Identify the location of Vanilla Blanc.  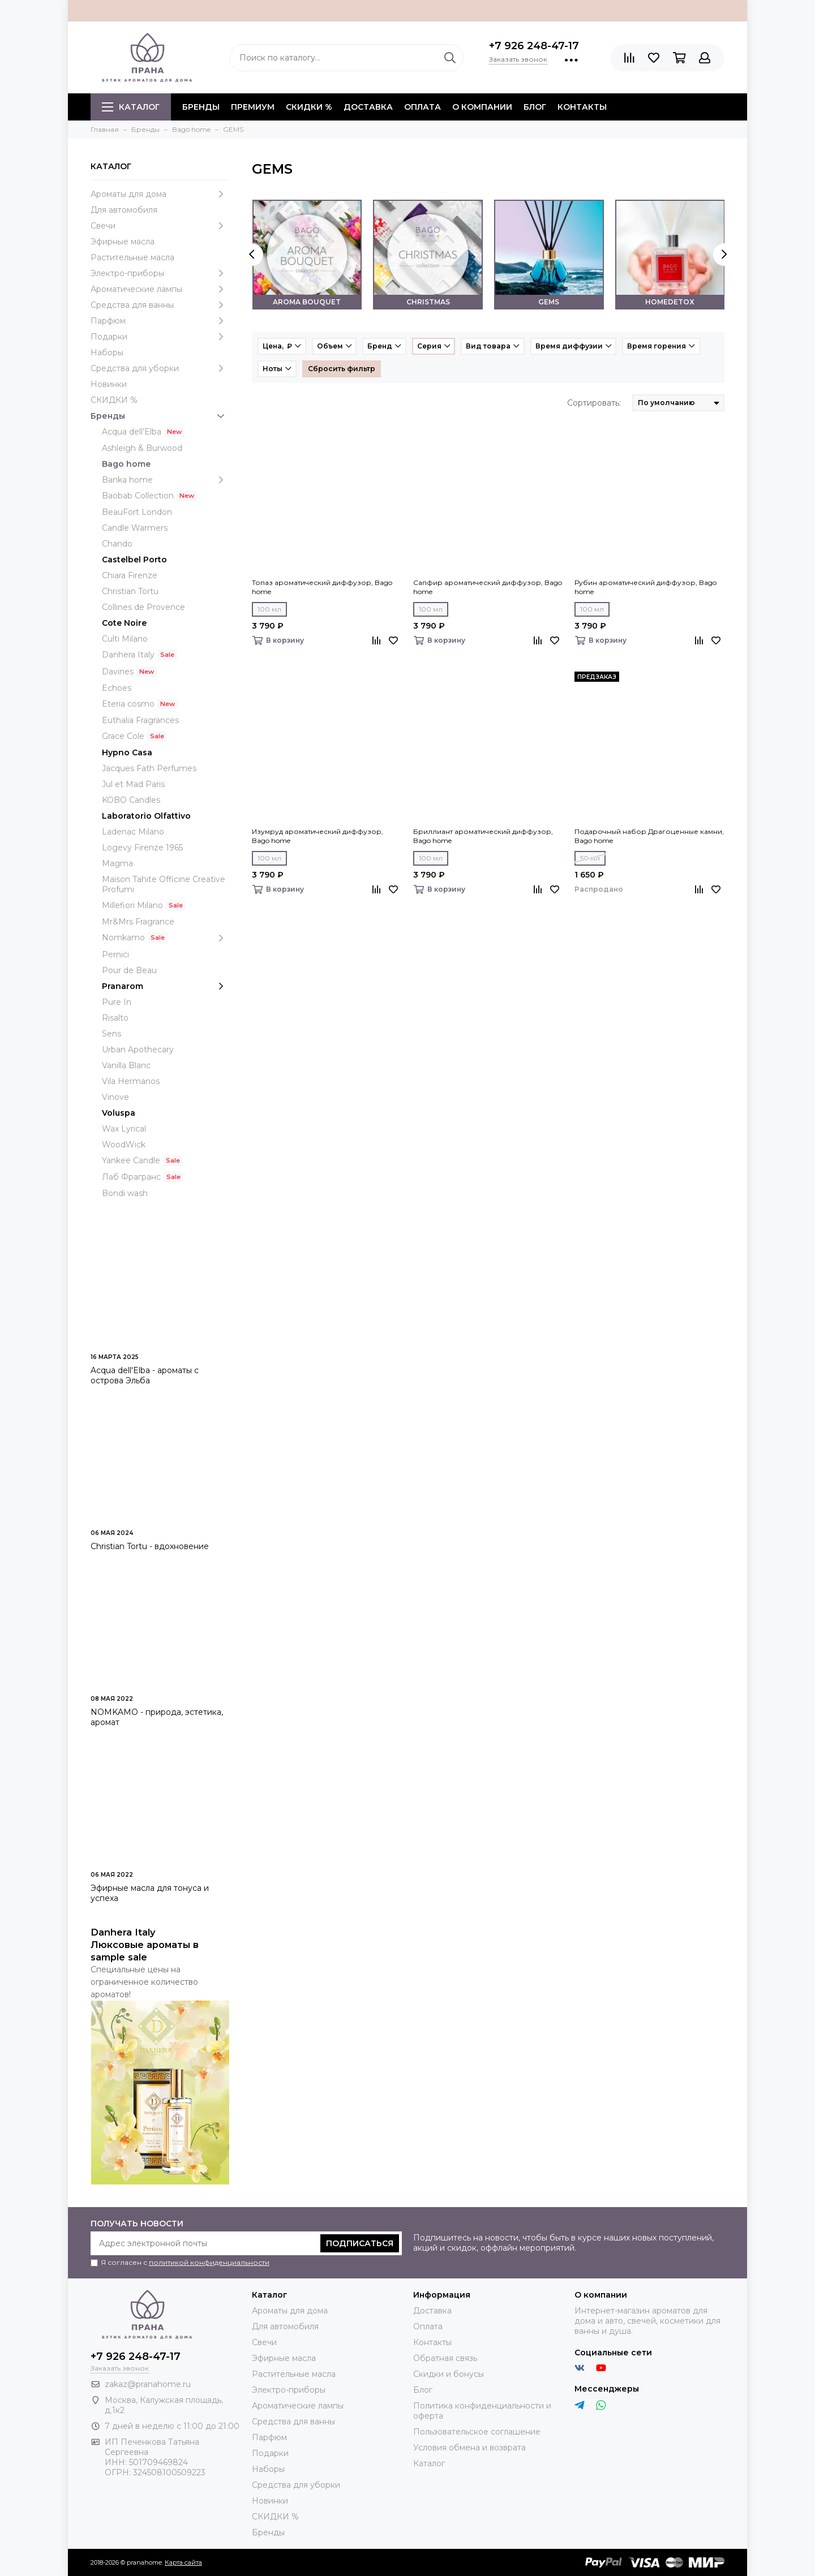
(126, 1065).